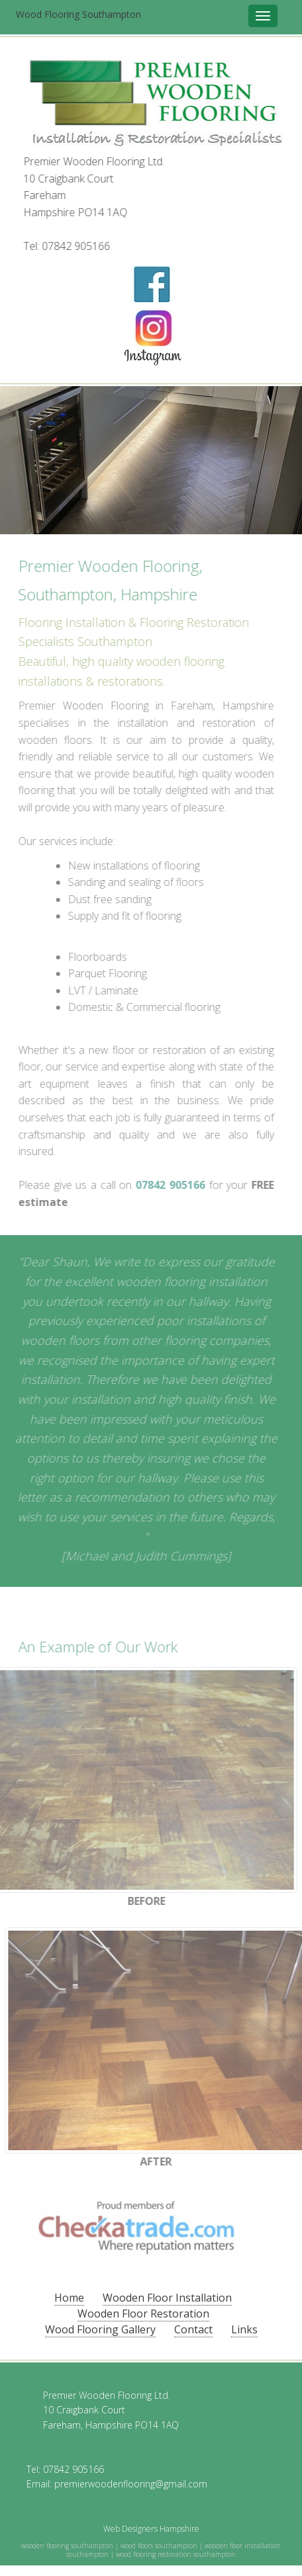 The height and width of the screenshot is (2576, 302). I want to click on Web Designers Hampshire, so click(151, 2528).